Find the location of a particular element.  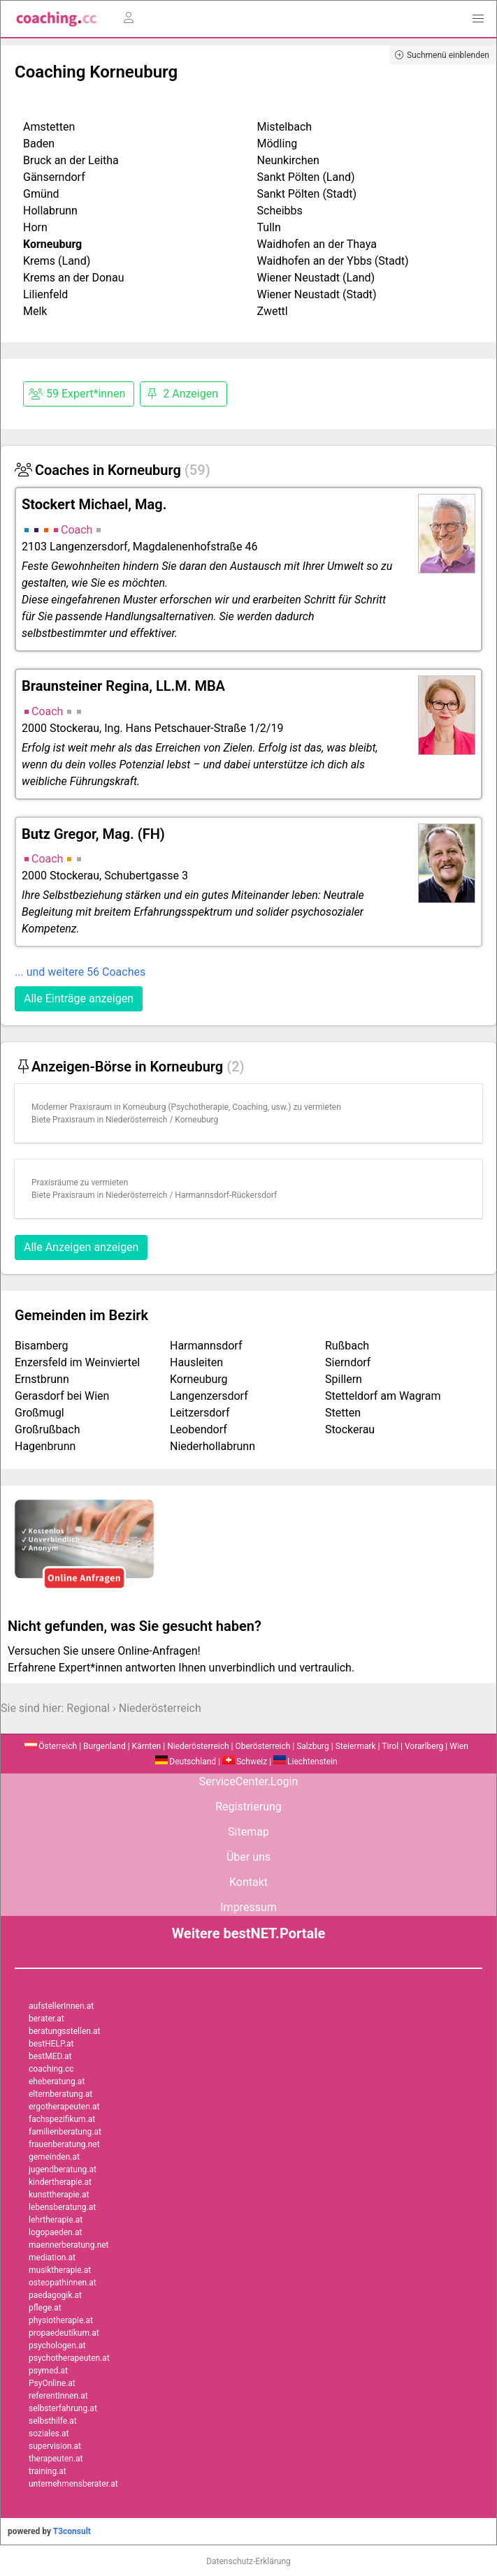

Impressum is located at coordinates (248, 1907).